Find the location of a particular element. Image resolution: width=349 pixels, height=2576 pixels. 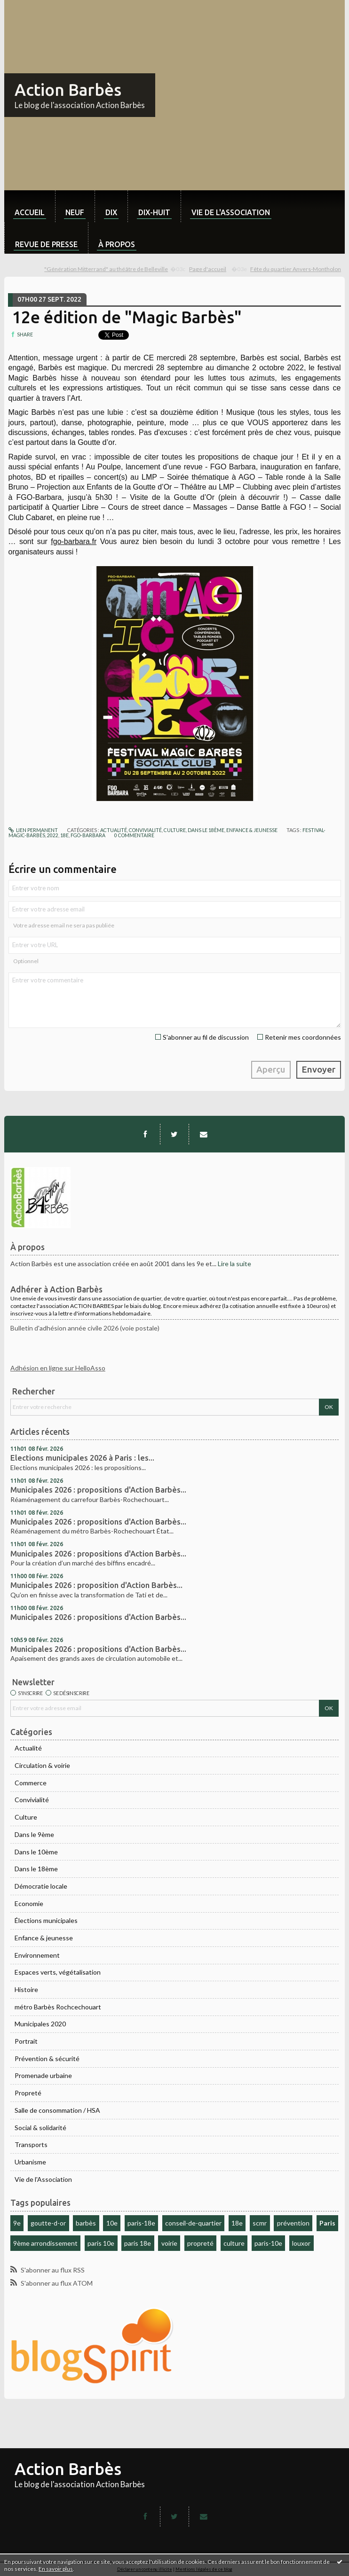

Paris is located at coordinates (327, 2223).